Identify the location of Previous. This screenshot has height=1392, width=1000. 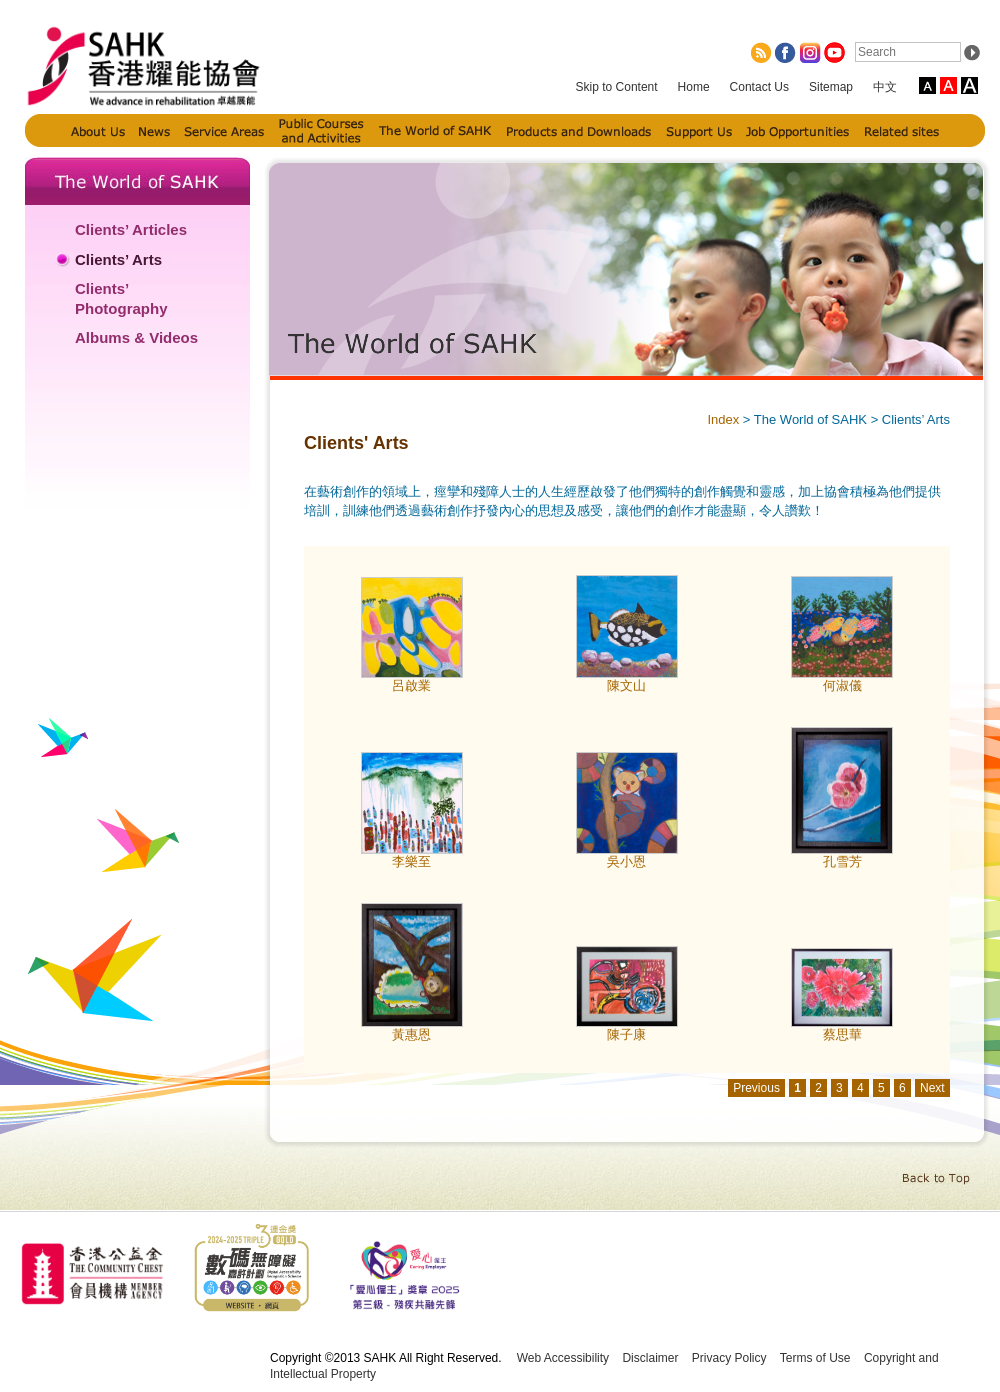
(756, 1088).